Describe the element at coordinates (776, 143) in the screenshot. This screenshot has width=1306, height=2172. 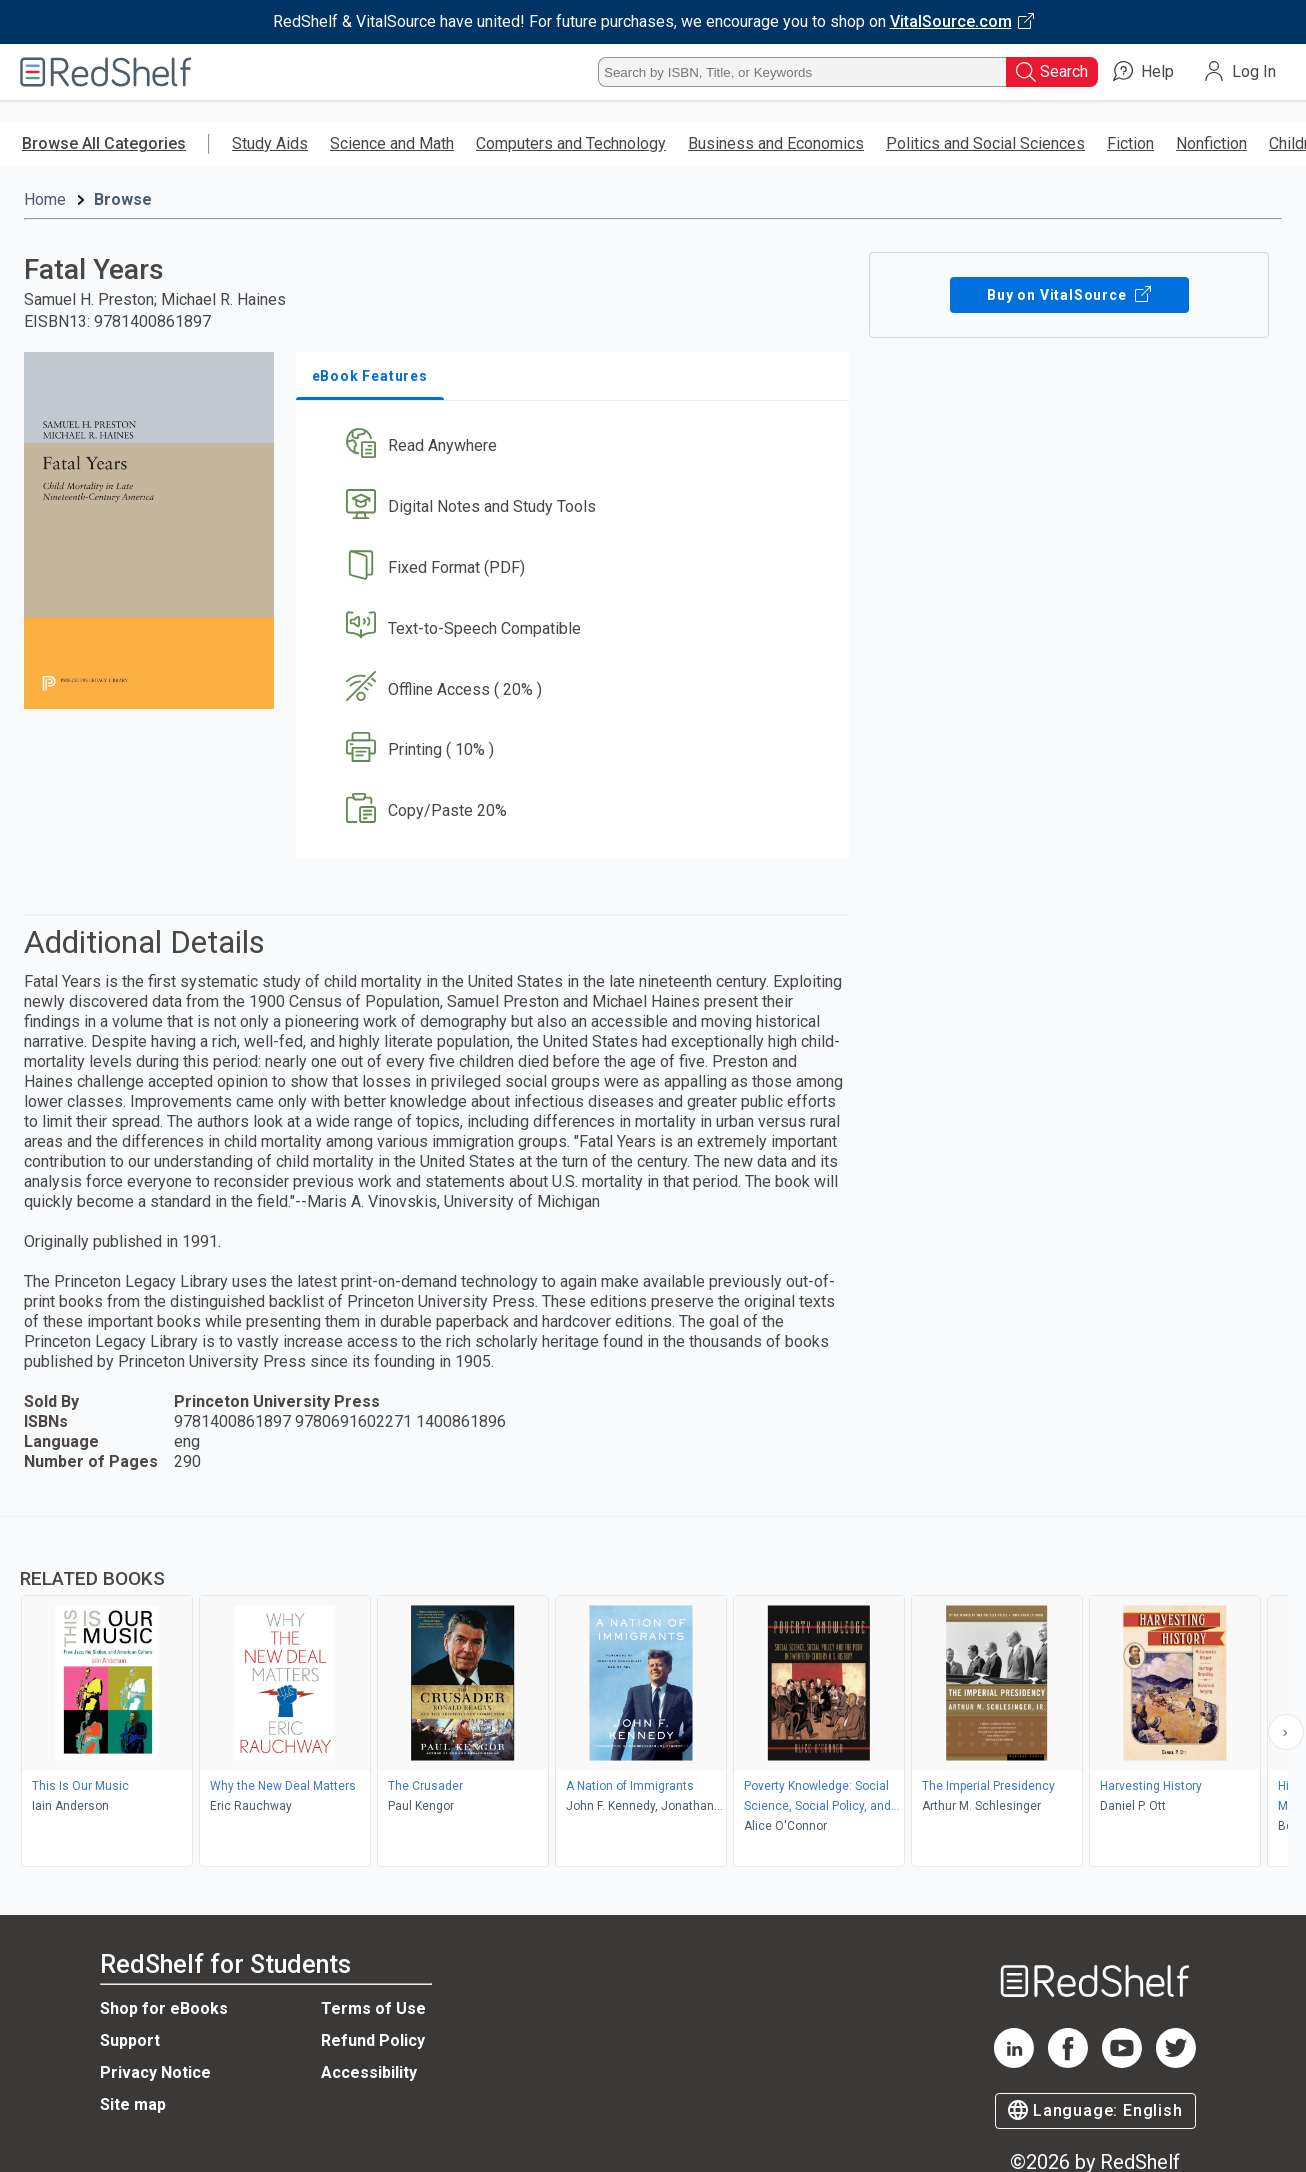
I see `Business and Economics` at that location.